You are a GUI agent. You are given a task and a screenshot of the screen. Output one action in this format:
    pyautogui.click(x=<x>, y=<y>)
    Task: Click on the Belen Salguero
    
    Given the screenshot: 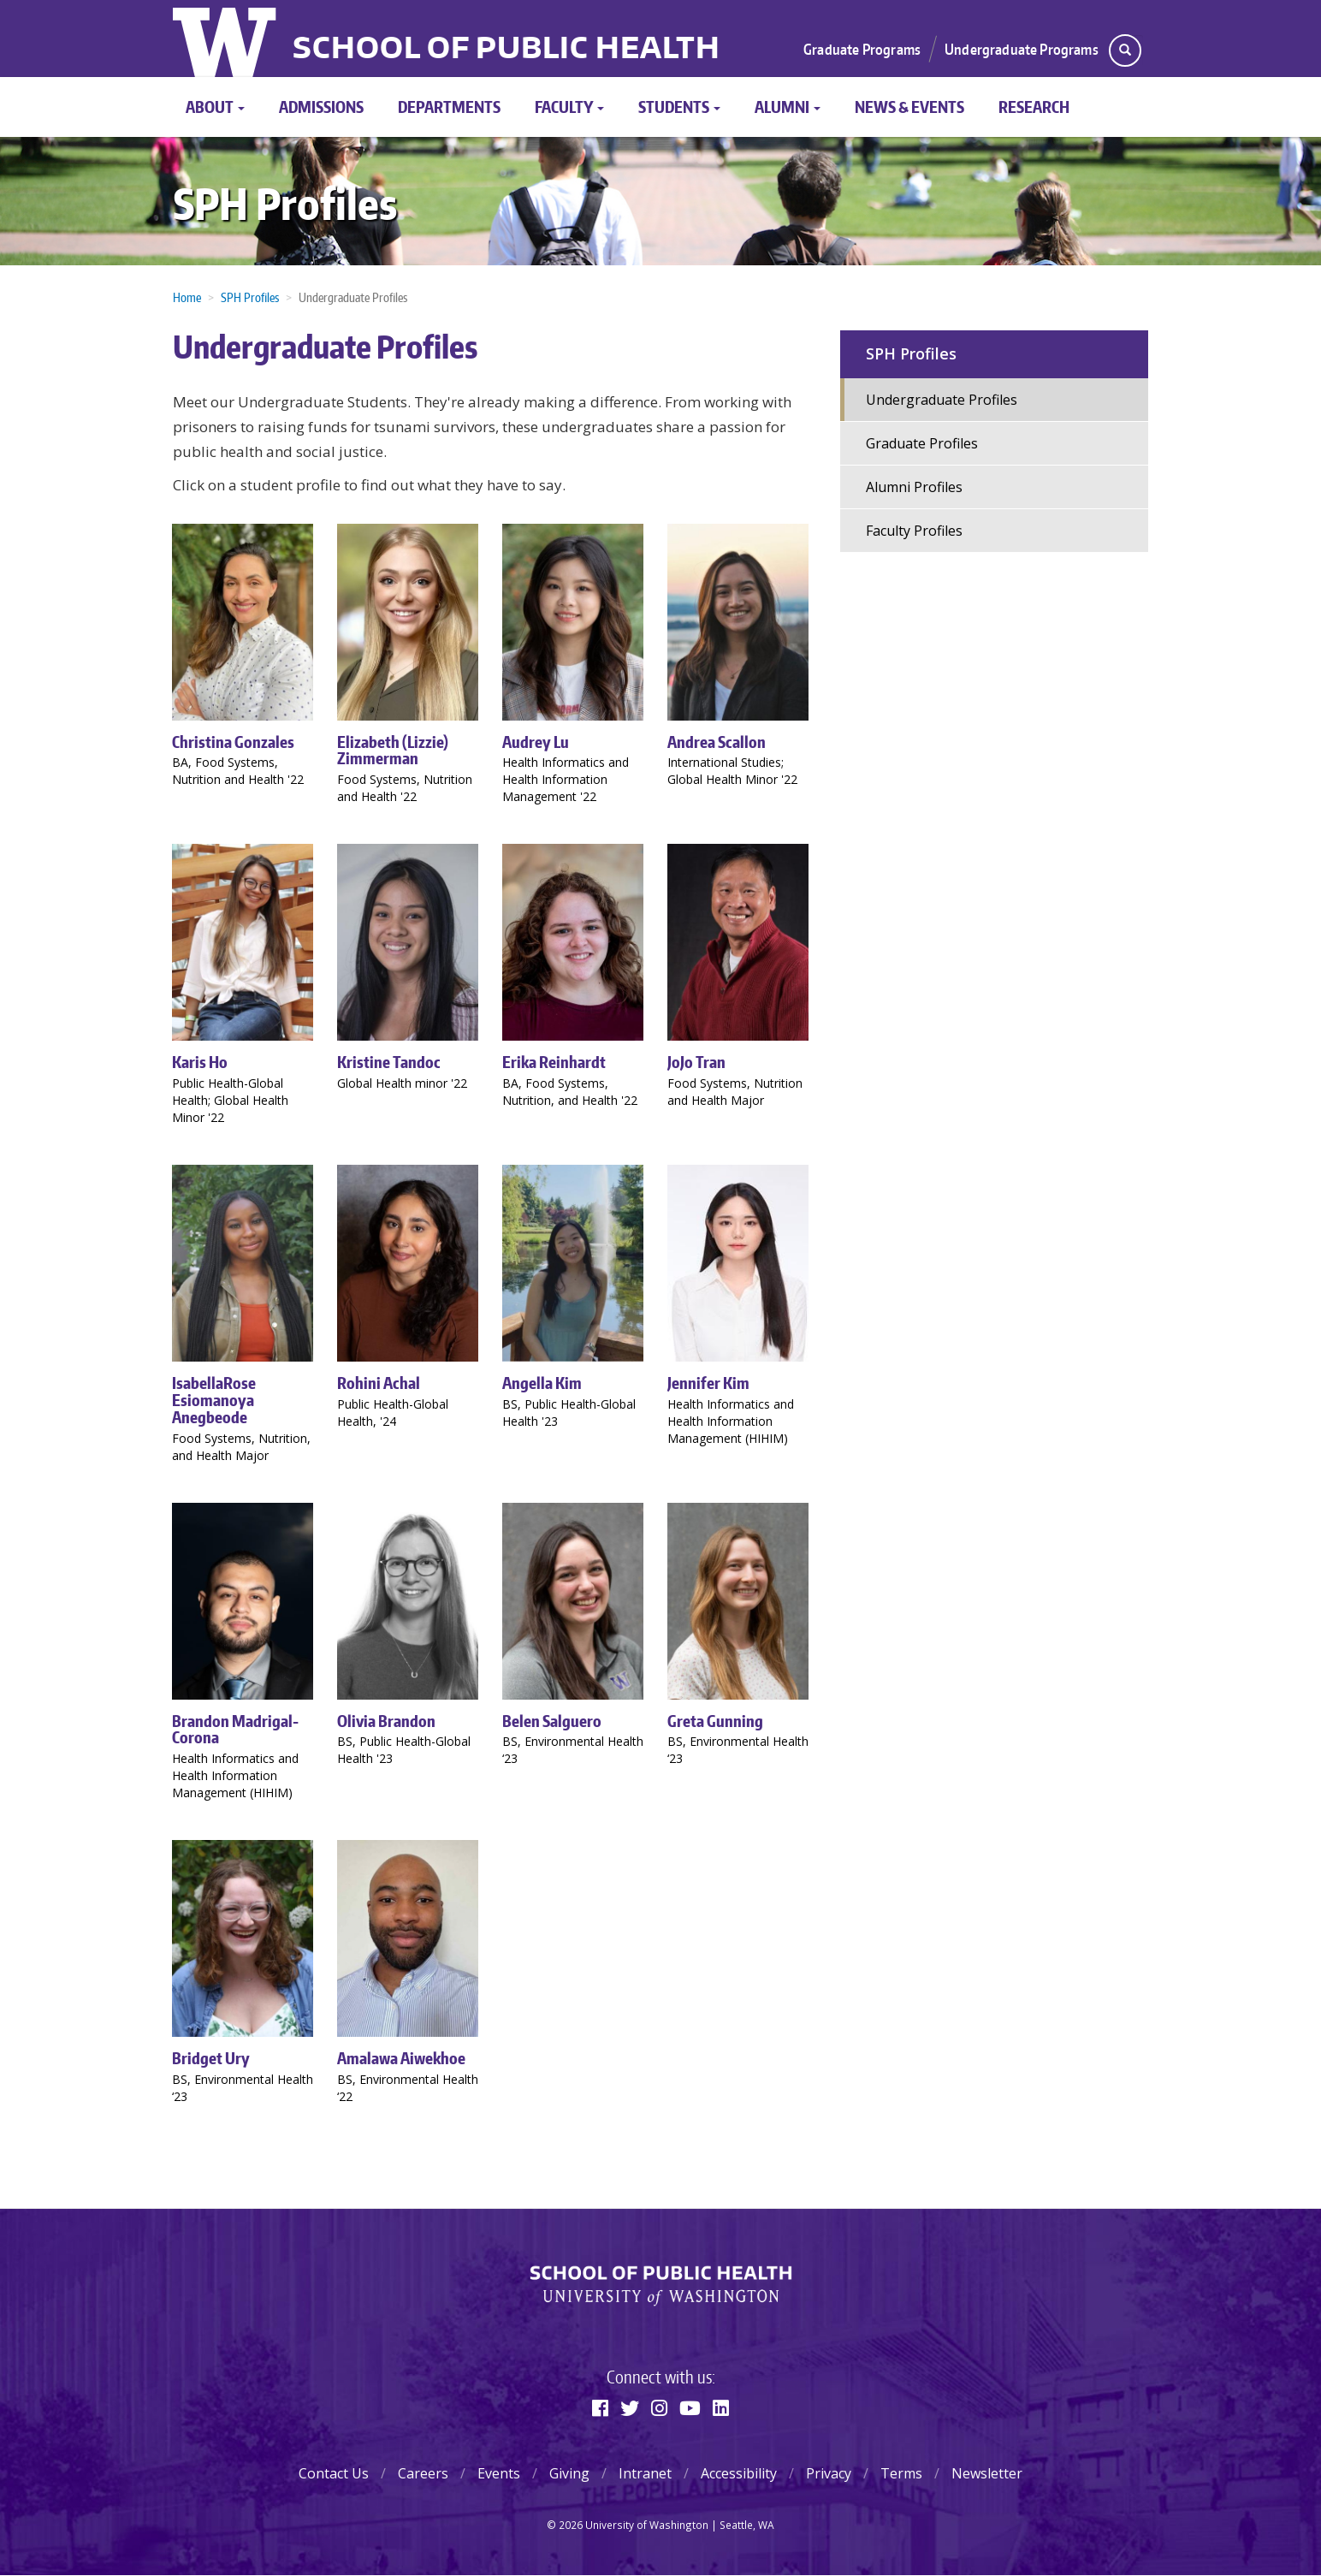 What is the action you would take?
    pyautogui.click(x=551, y=1720)
    